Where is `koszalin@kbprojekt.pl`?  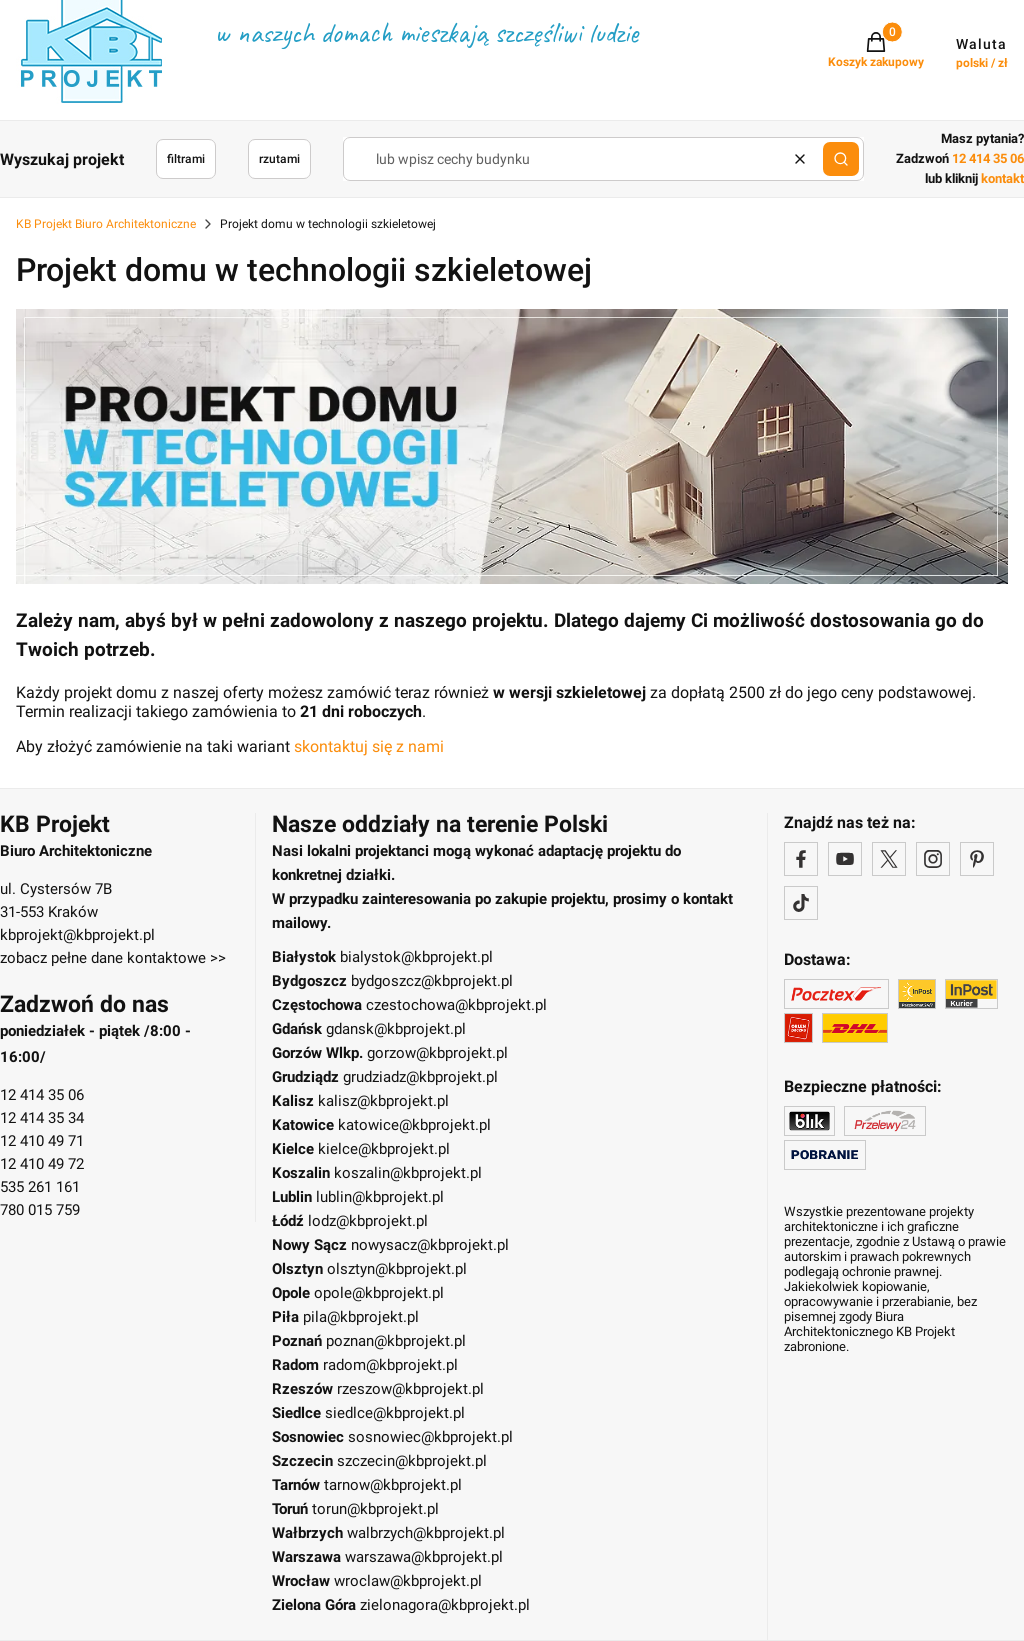
koszalin@kbprojekt.pl is located at coordinates (408, 1173).